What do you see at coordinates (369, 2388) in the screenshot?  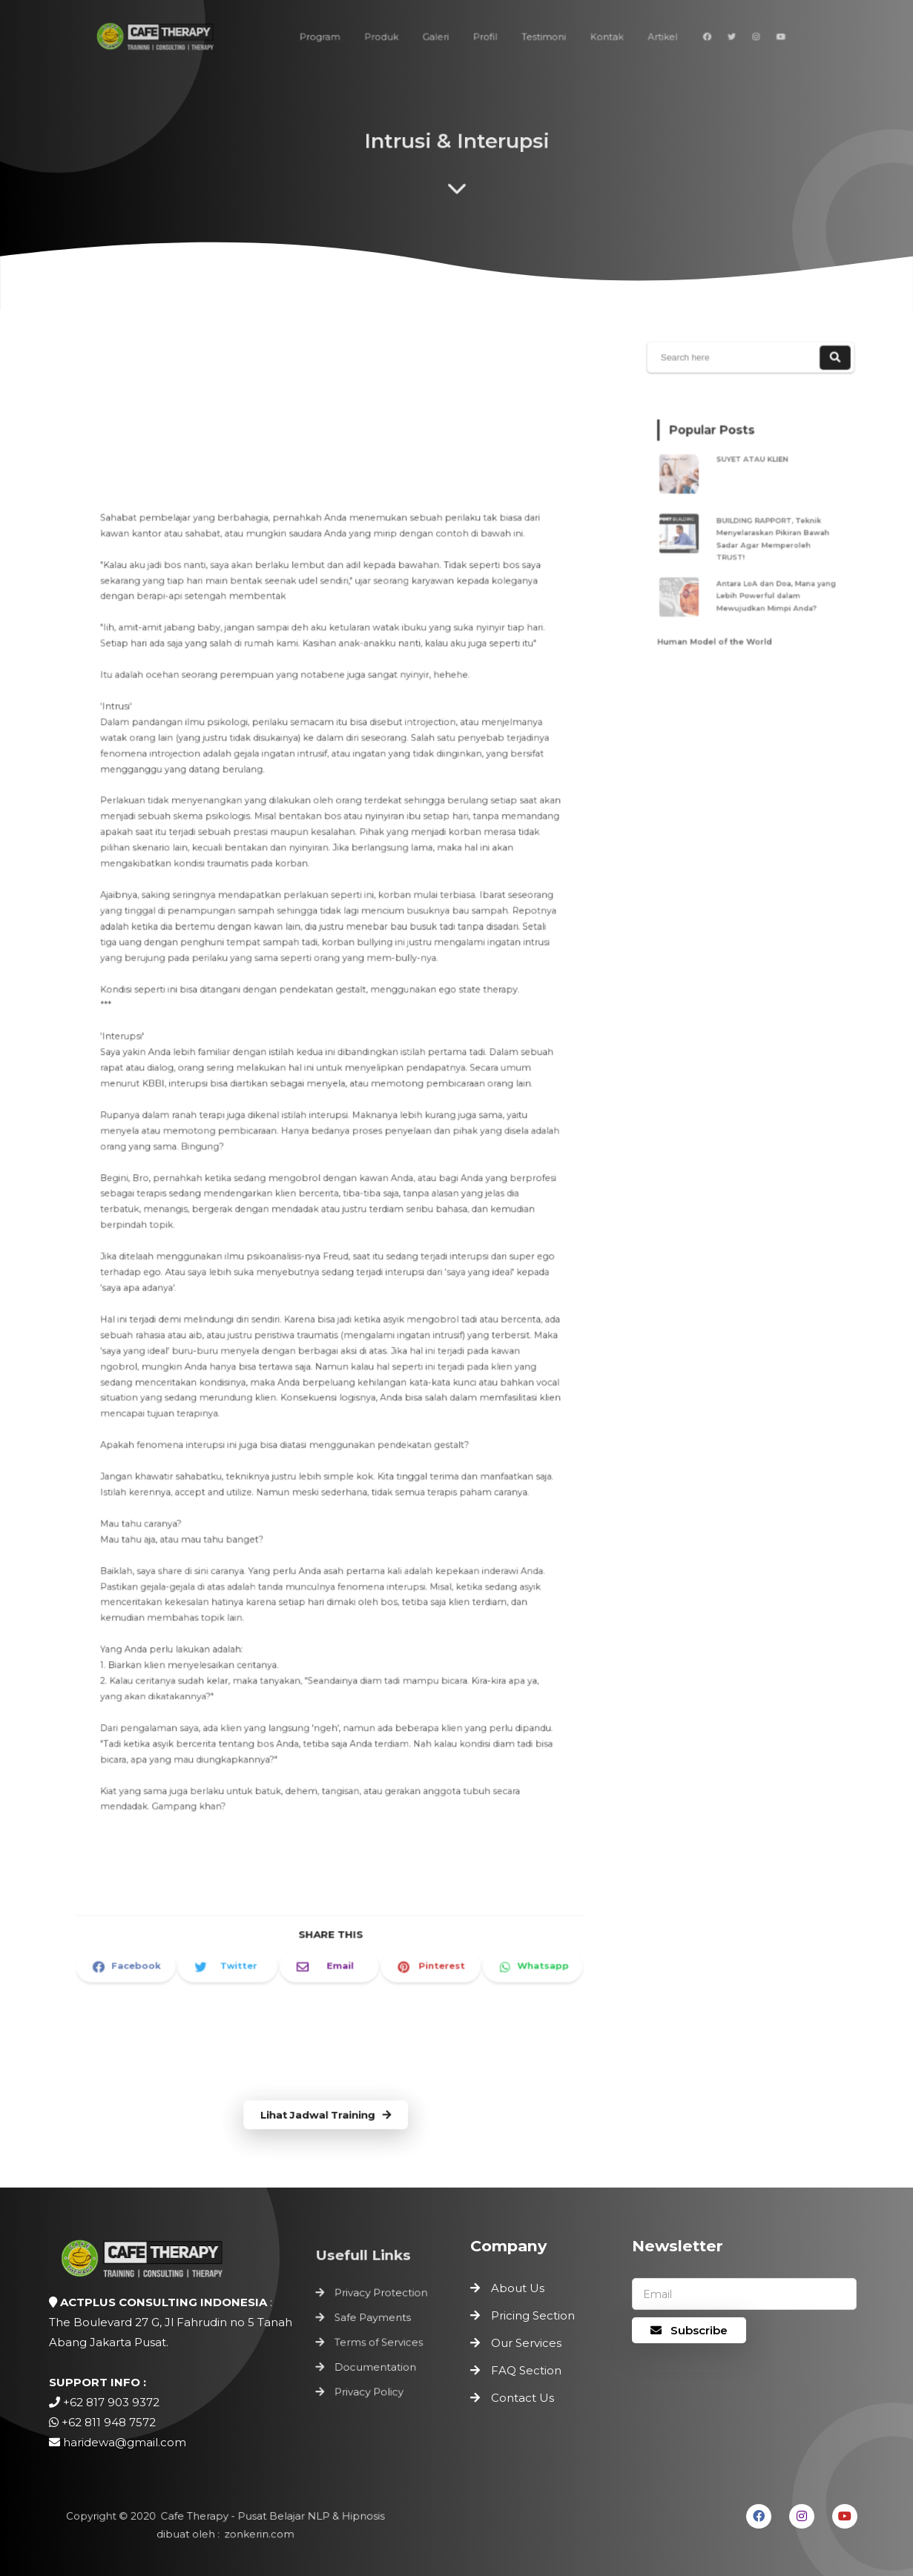 I see `Privacy Policy` at bounding box center [369, 2388].